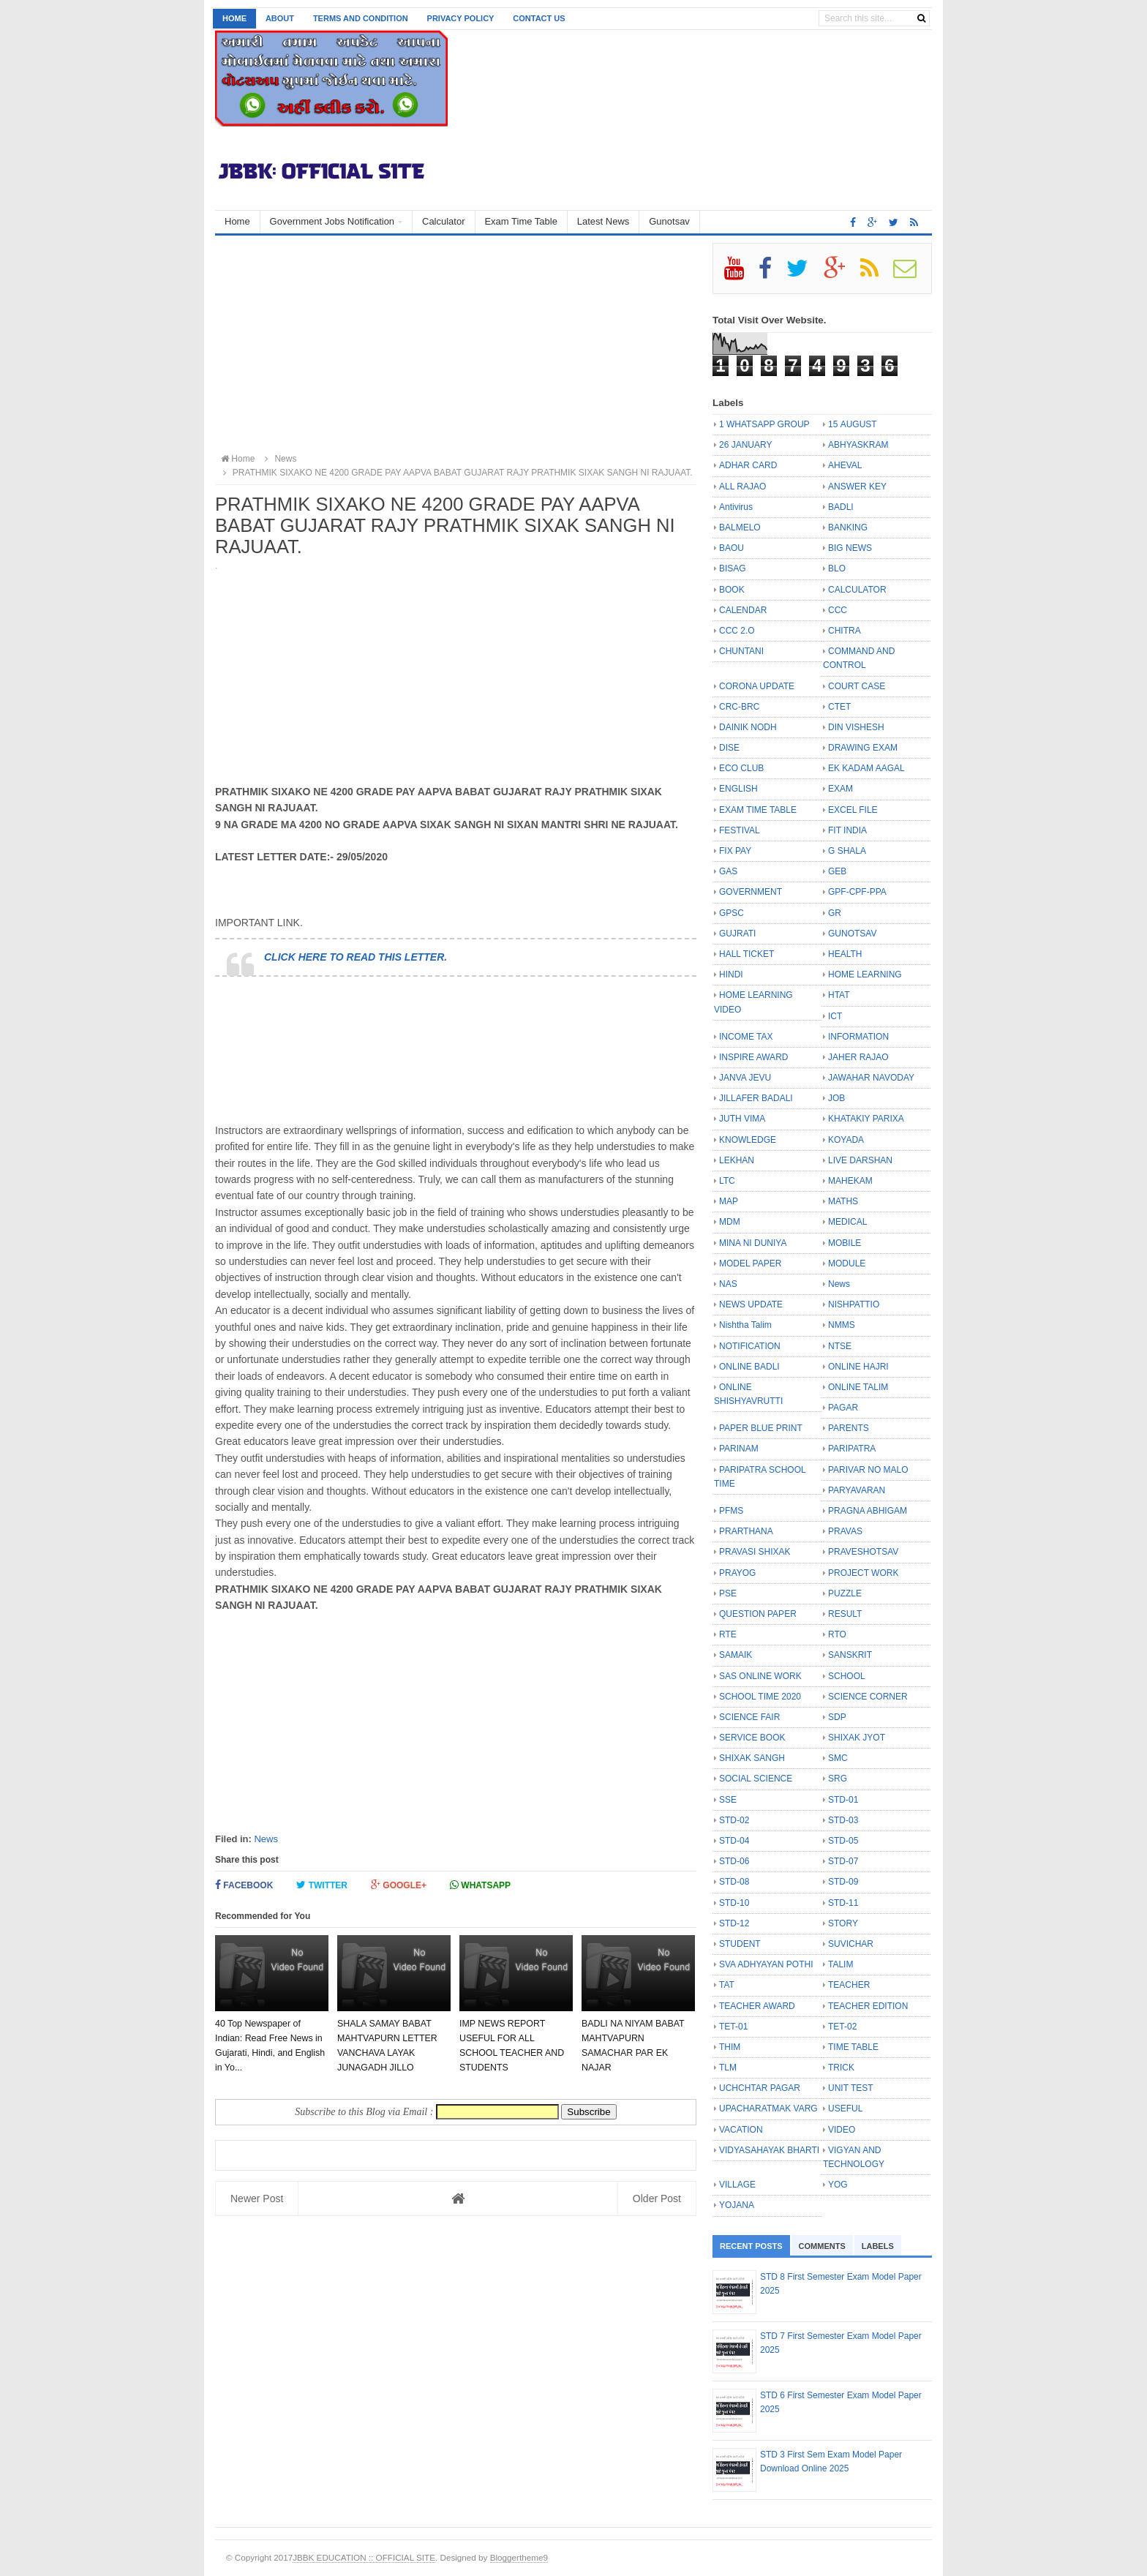 Image resolution: width=1147 pixels, height=2576 pixels. What do you see at coordinates (733, 2026) in the screenshot?
I see `TET-01` at bounding box center [733, 2026].